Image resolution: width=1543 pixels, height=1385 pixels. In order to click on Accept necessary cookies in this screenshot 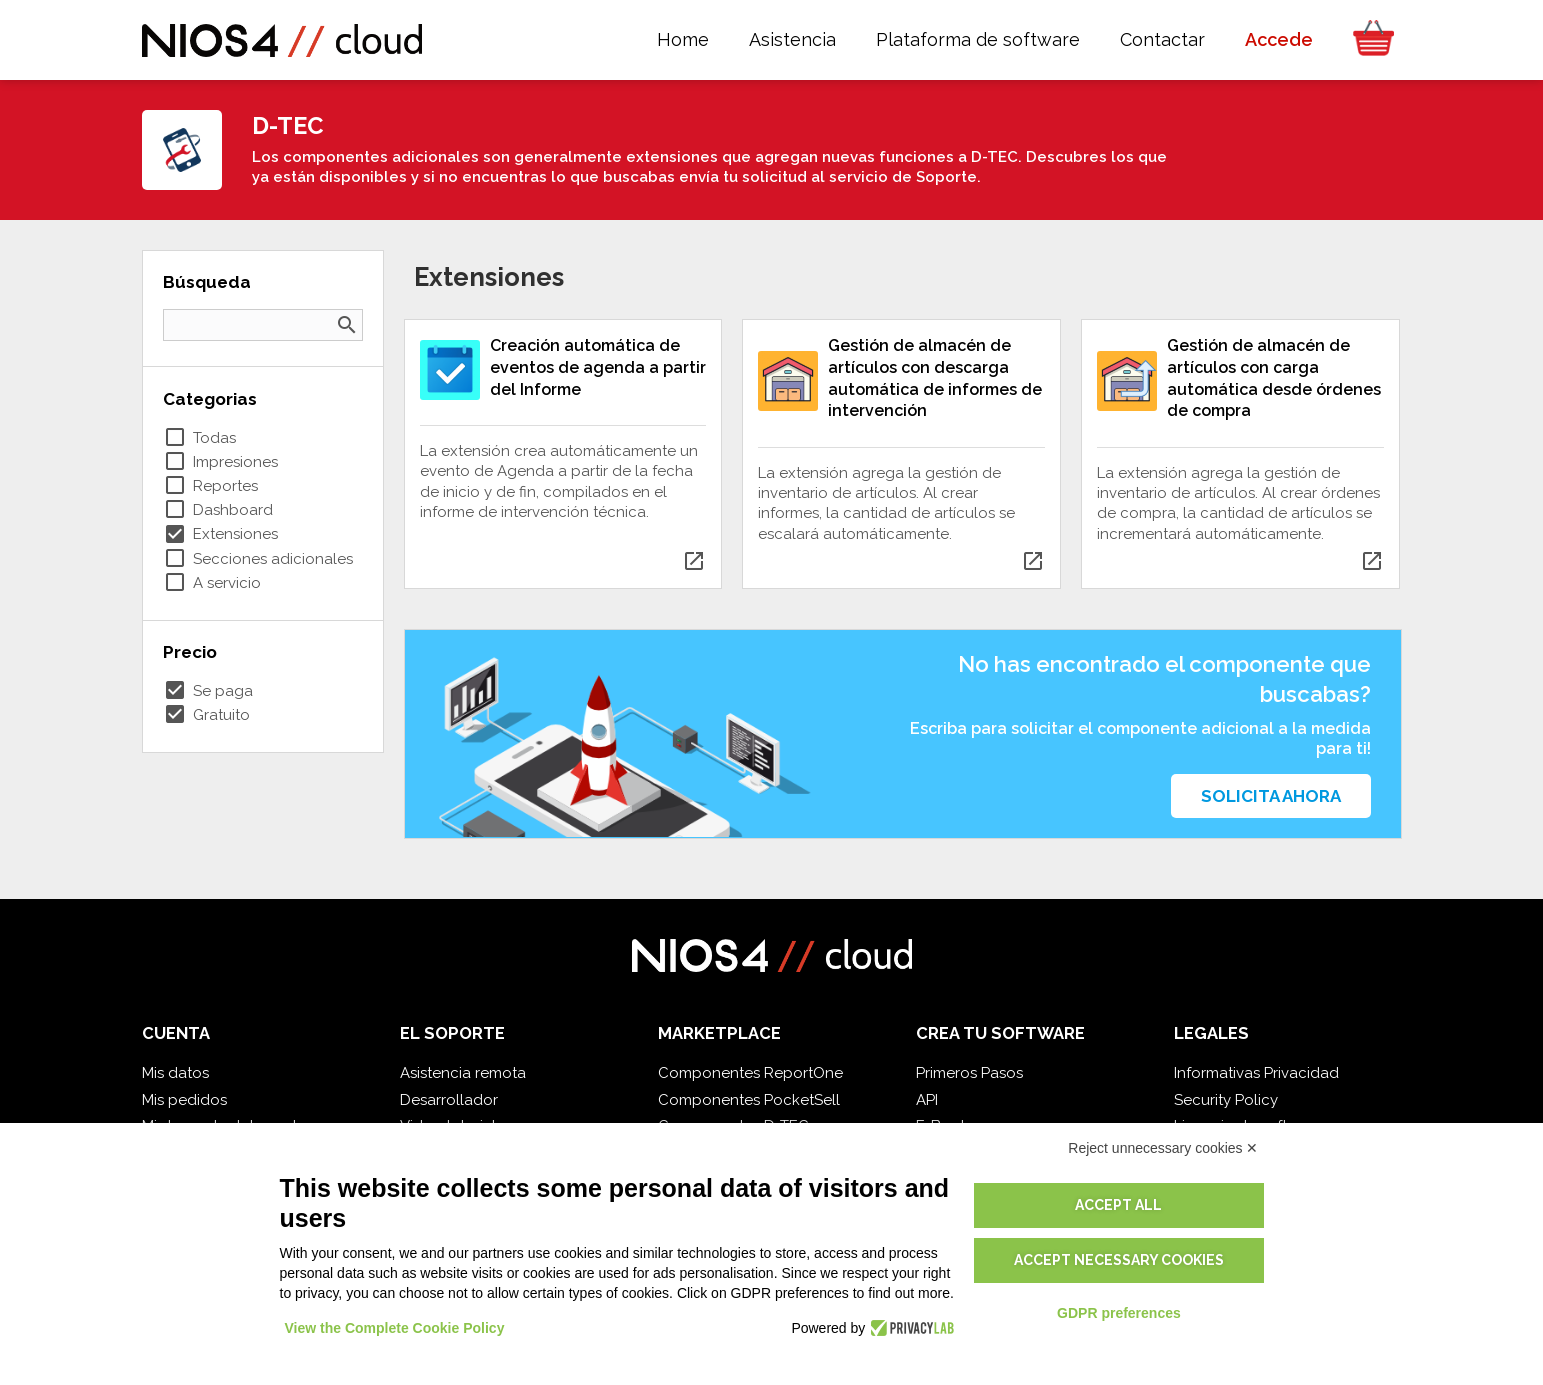, I will do `click(1119, 1260)`.